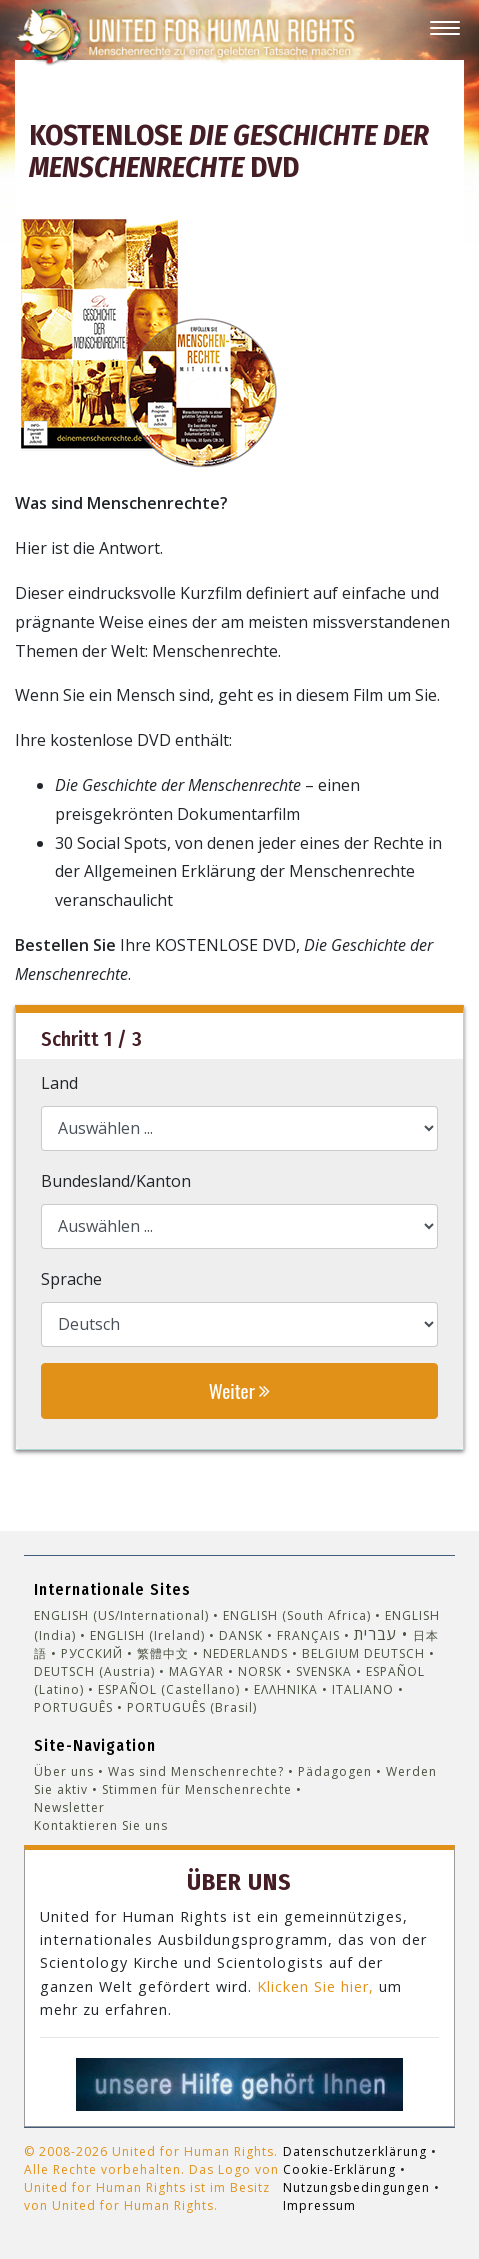 This screenshot has height=2259, width=479. What do you see at coordinates (324, 1671) in the screenshot?
I see `SVENSKA` at bounding box center [324, 1671].